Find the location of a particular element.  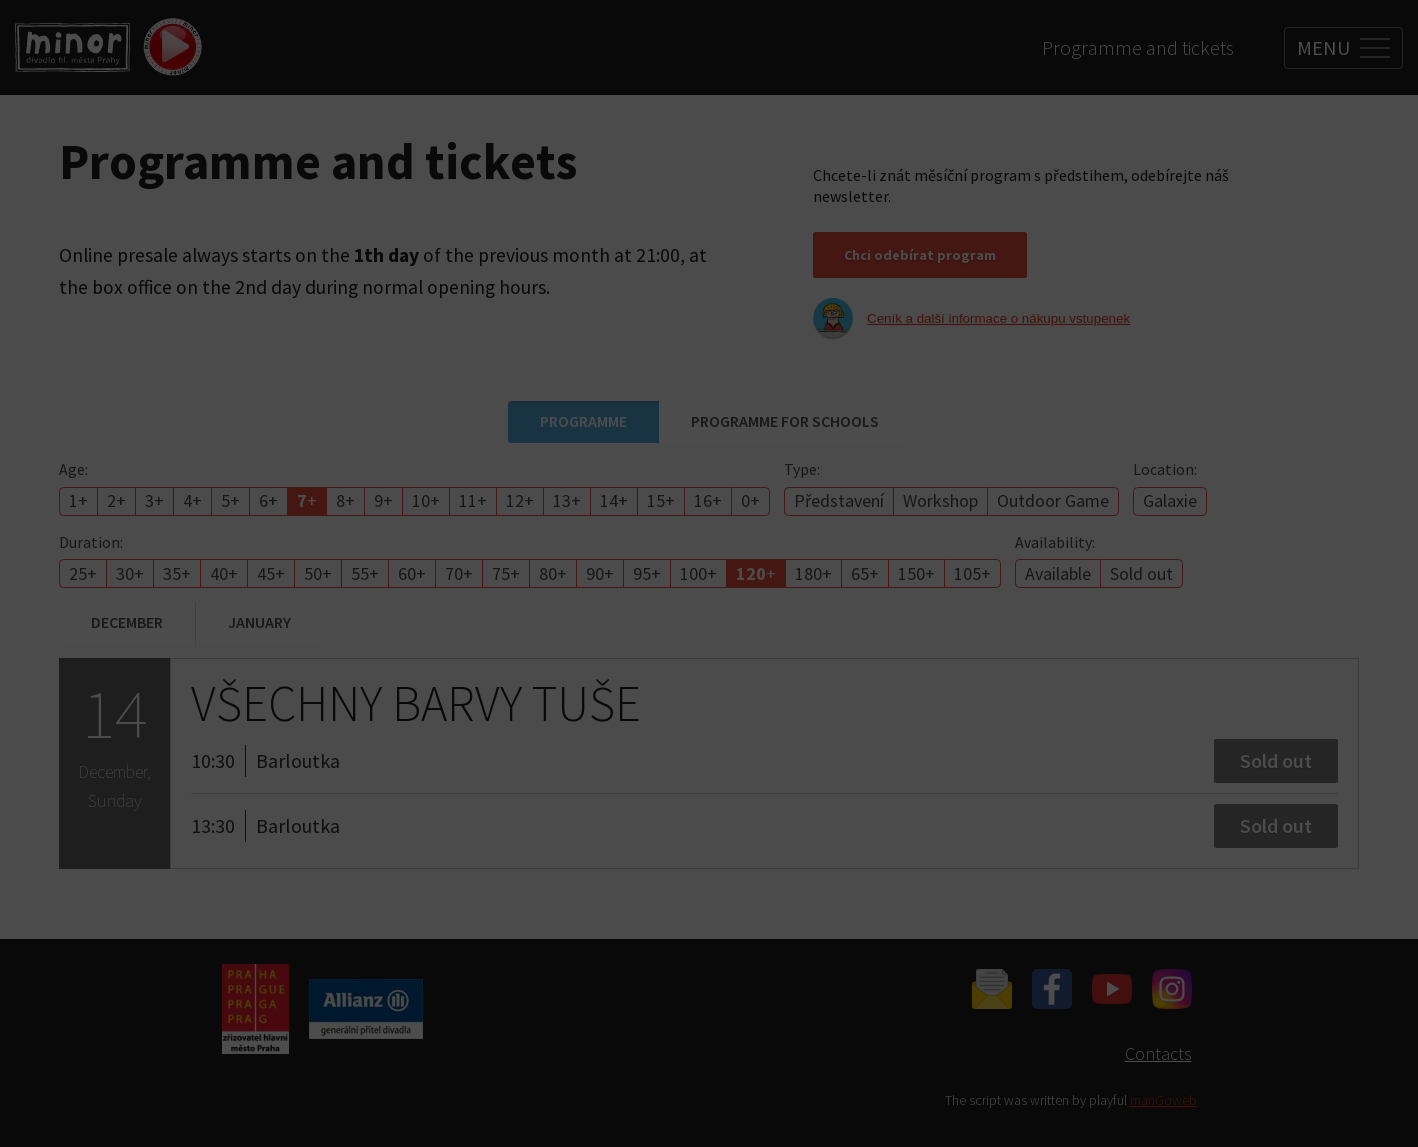

150+ is located at coordinates (916, 573).